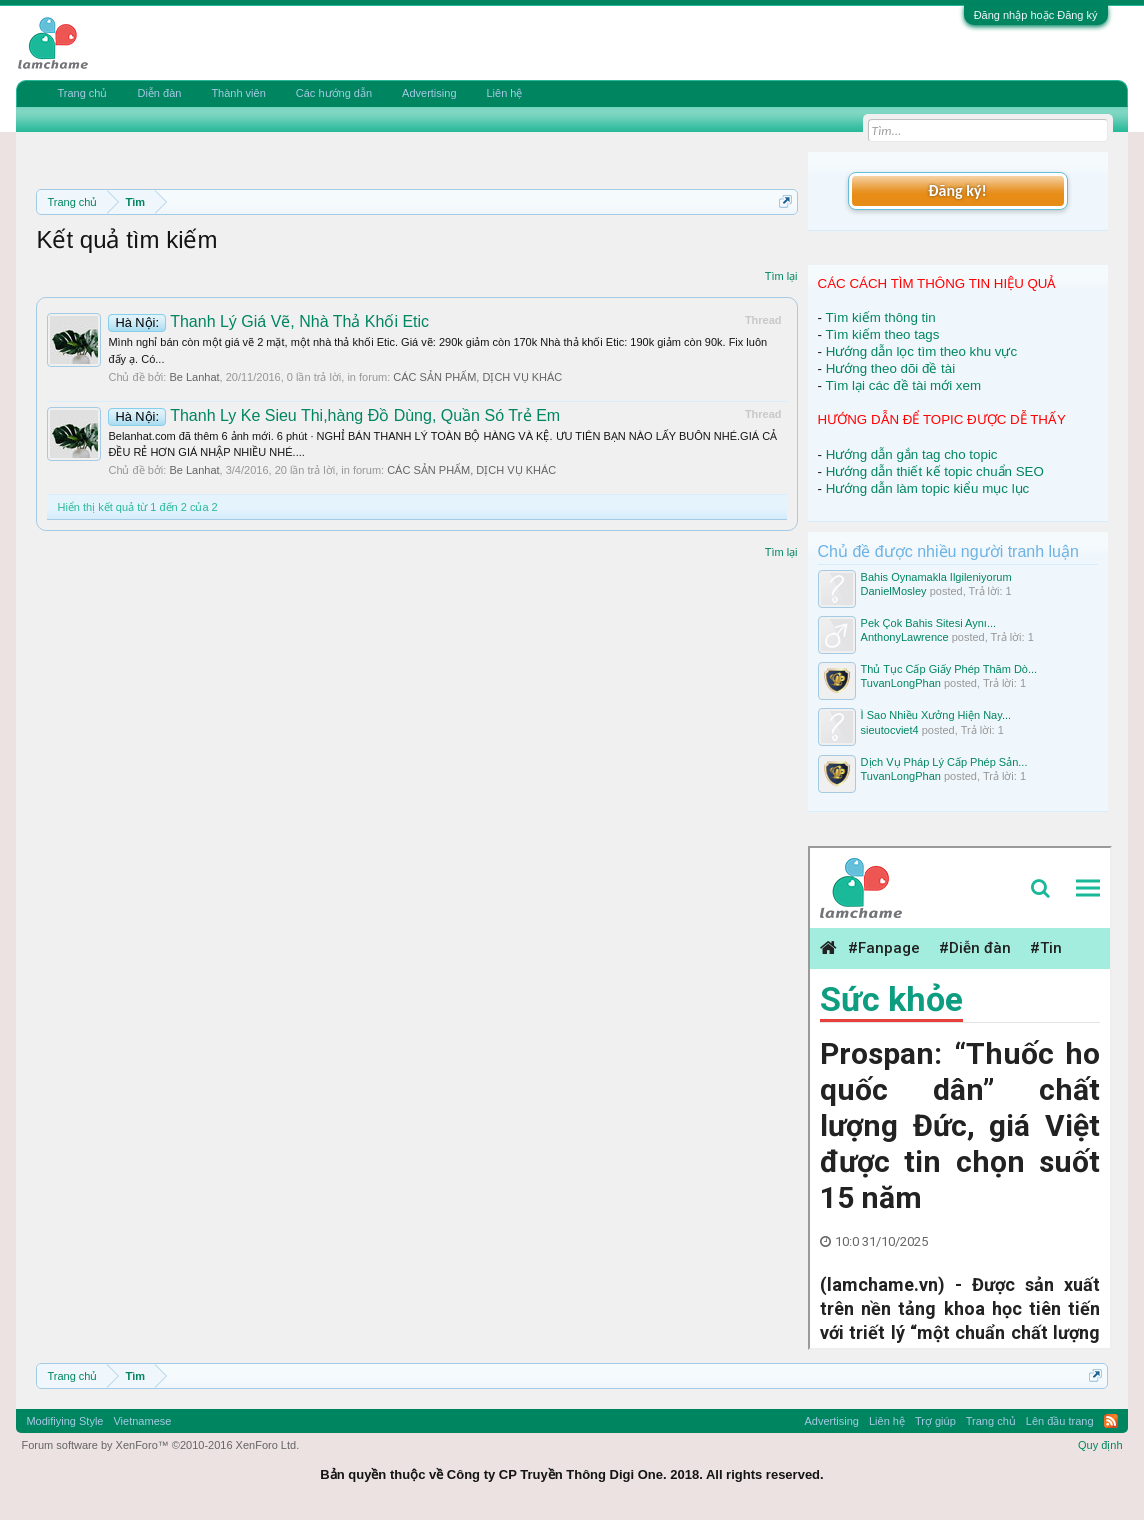  What do you see at coordinates (477, 377) in the screenshot?
I see `CÁC SẢN PHẨM, DỊCH VỤ KHÁC` at bounding box center [477, 377].